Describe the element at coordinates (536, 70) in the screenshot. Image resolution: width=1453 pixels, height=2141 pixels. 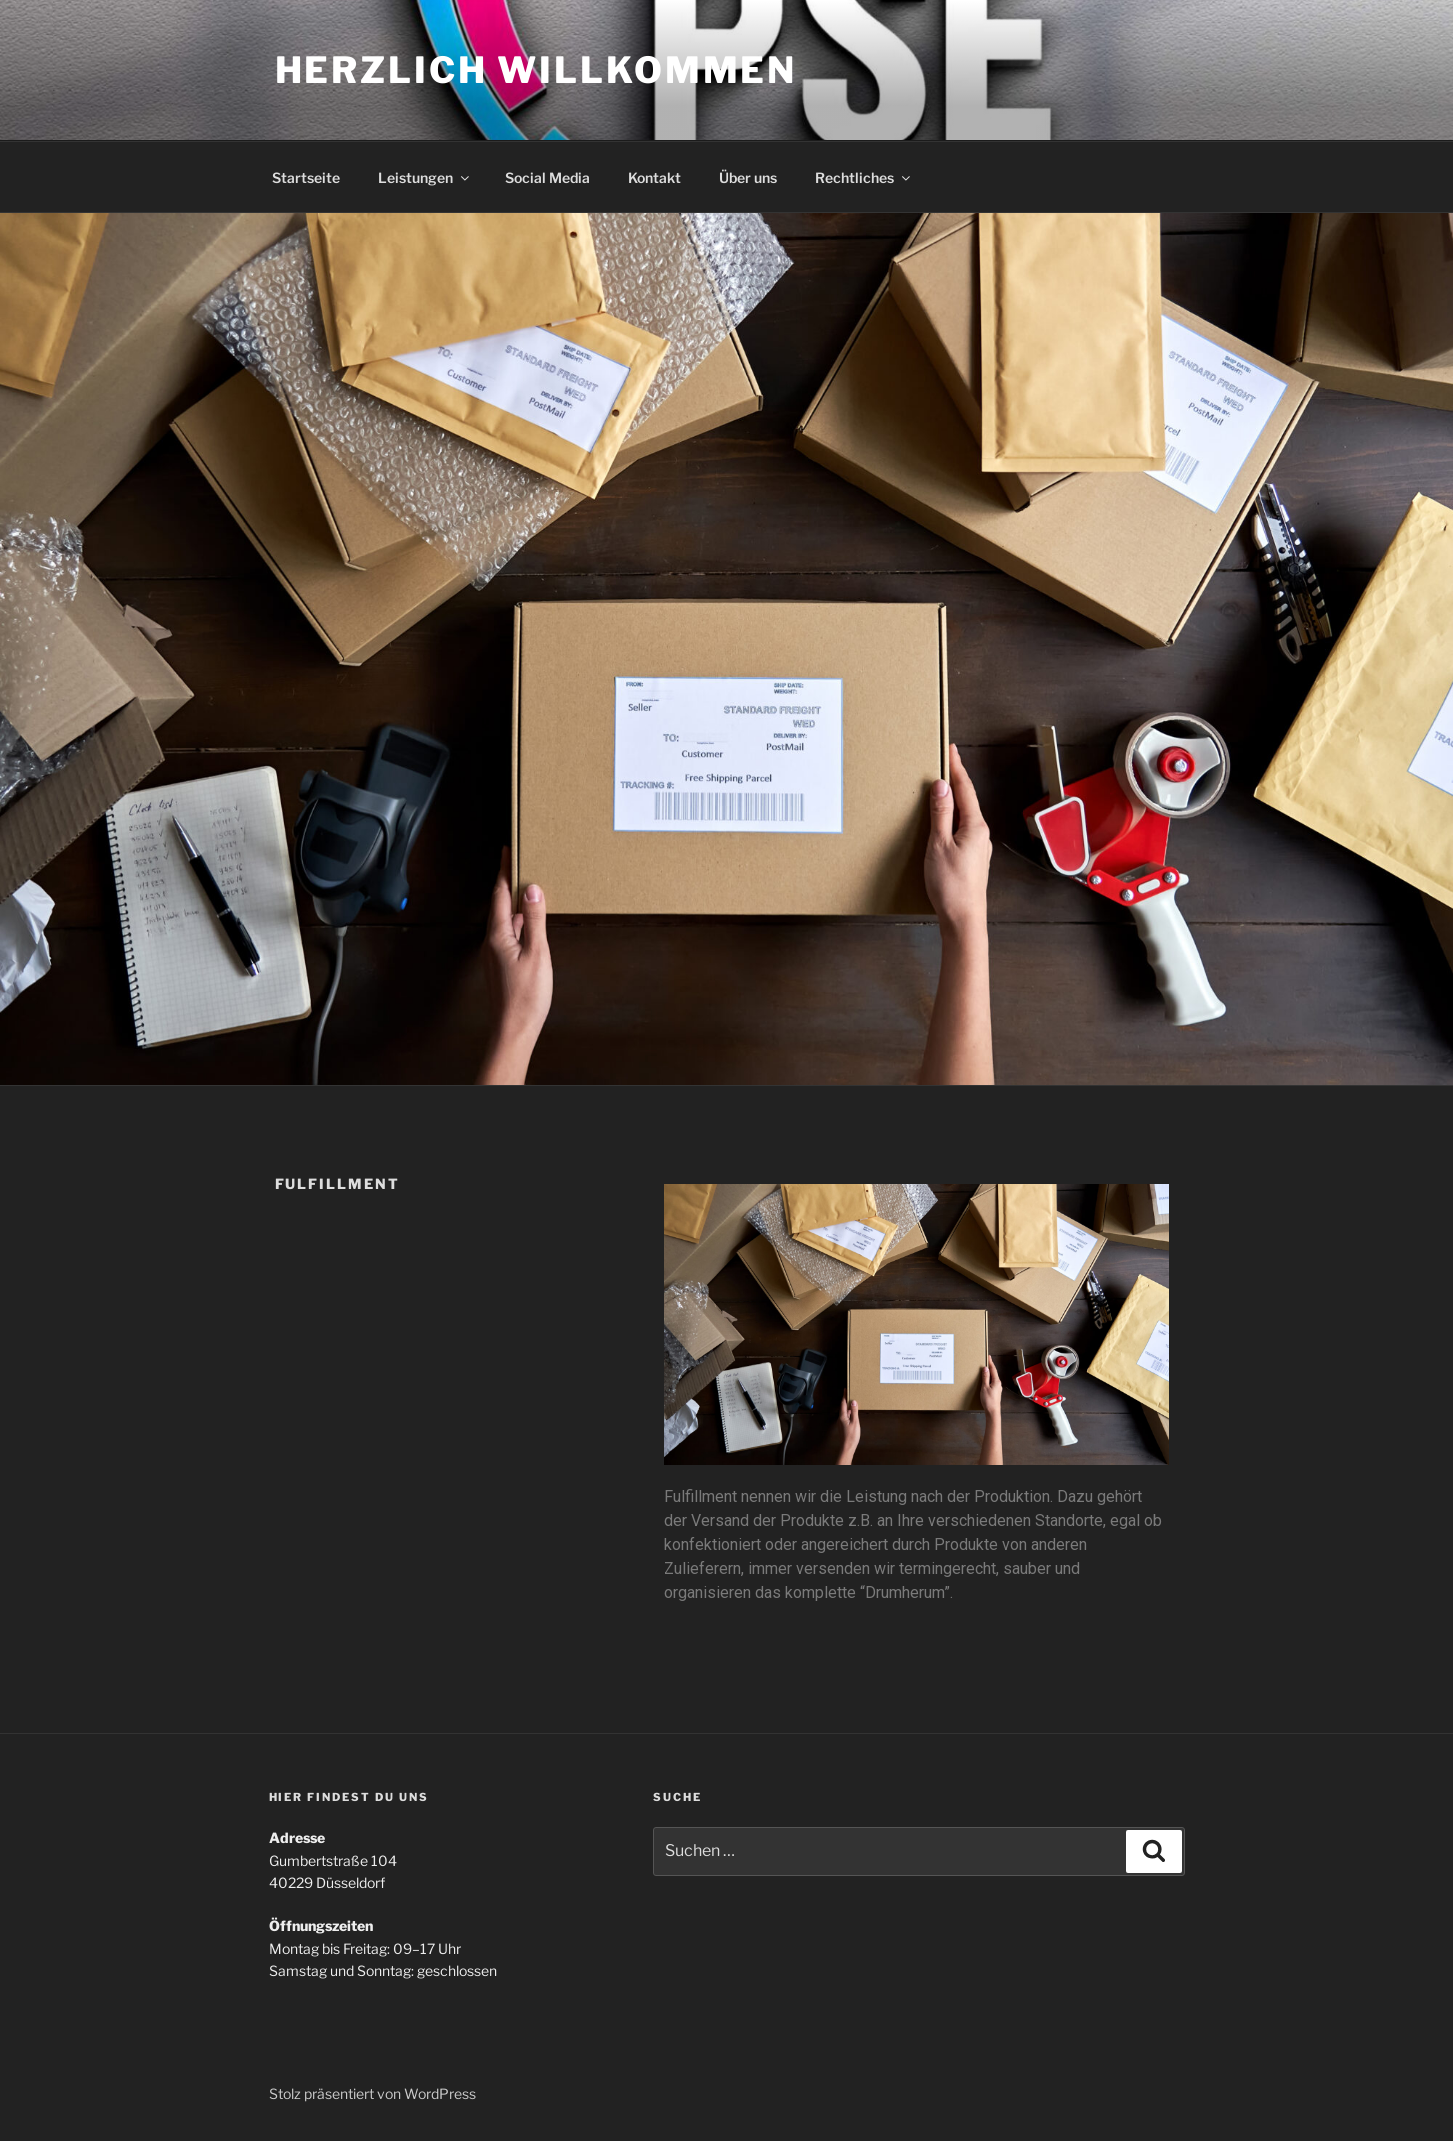
I see `Herzlich Willkommen` at that location.